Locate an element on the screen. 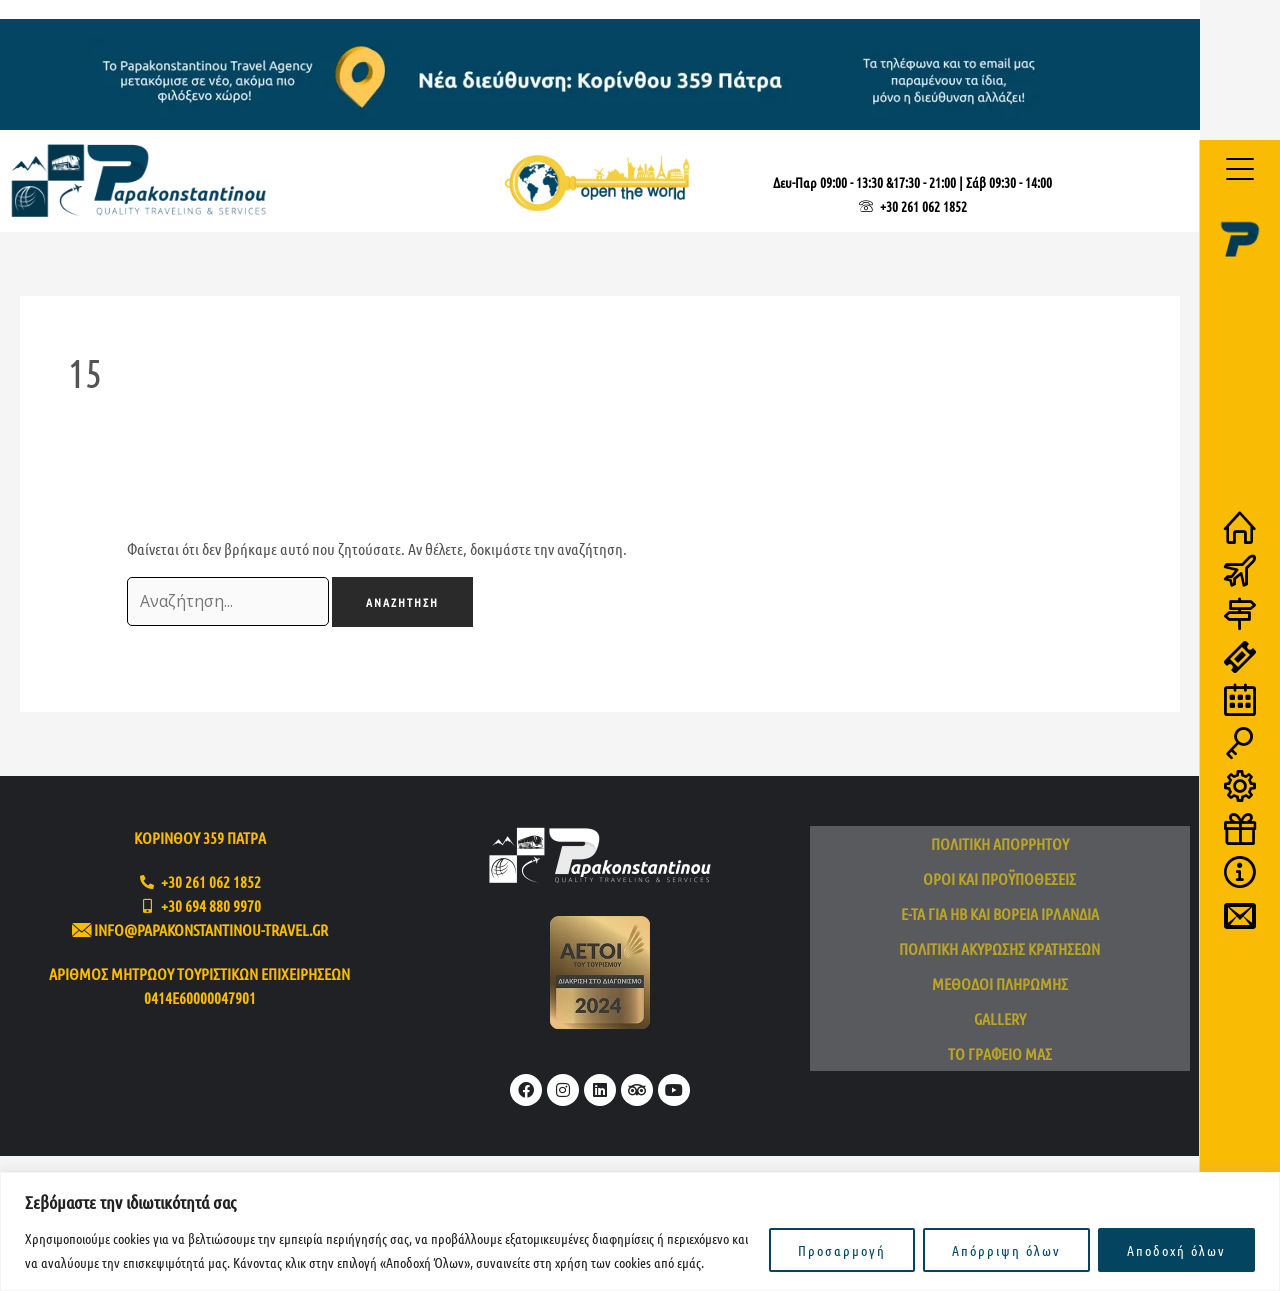 The width and height of the screenshot is (1280, 1291). Όροι και προϋποθέσεις is located at coordinates (999, 880).